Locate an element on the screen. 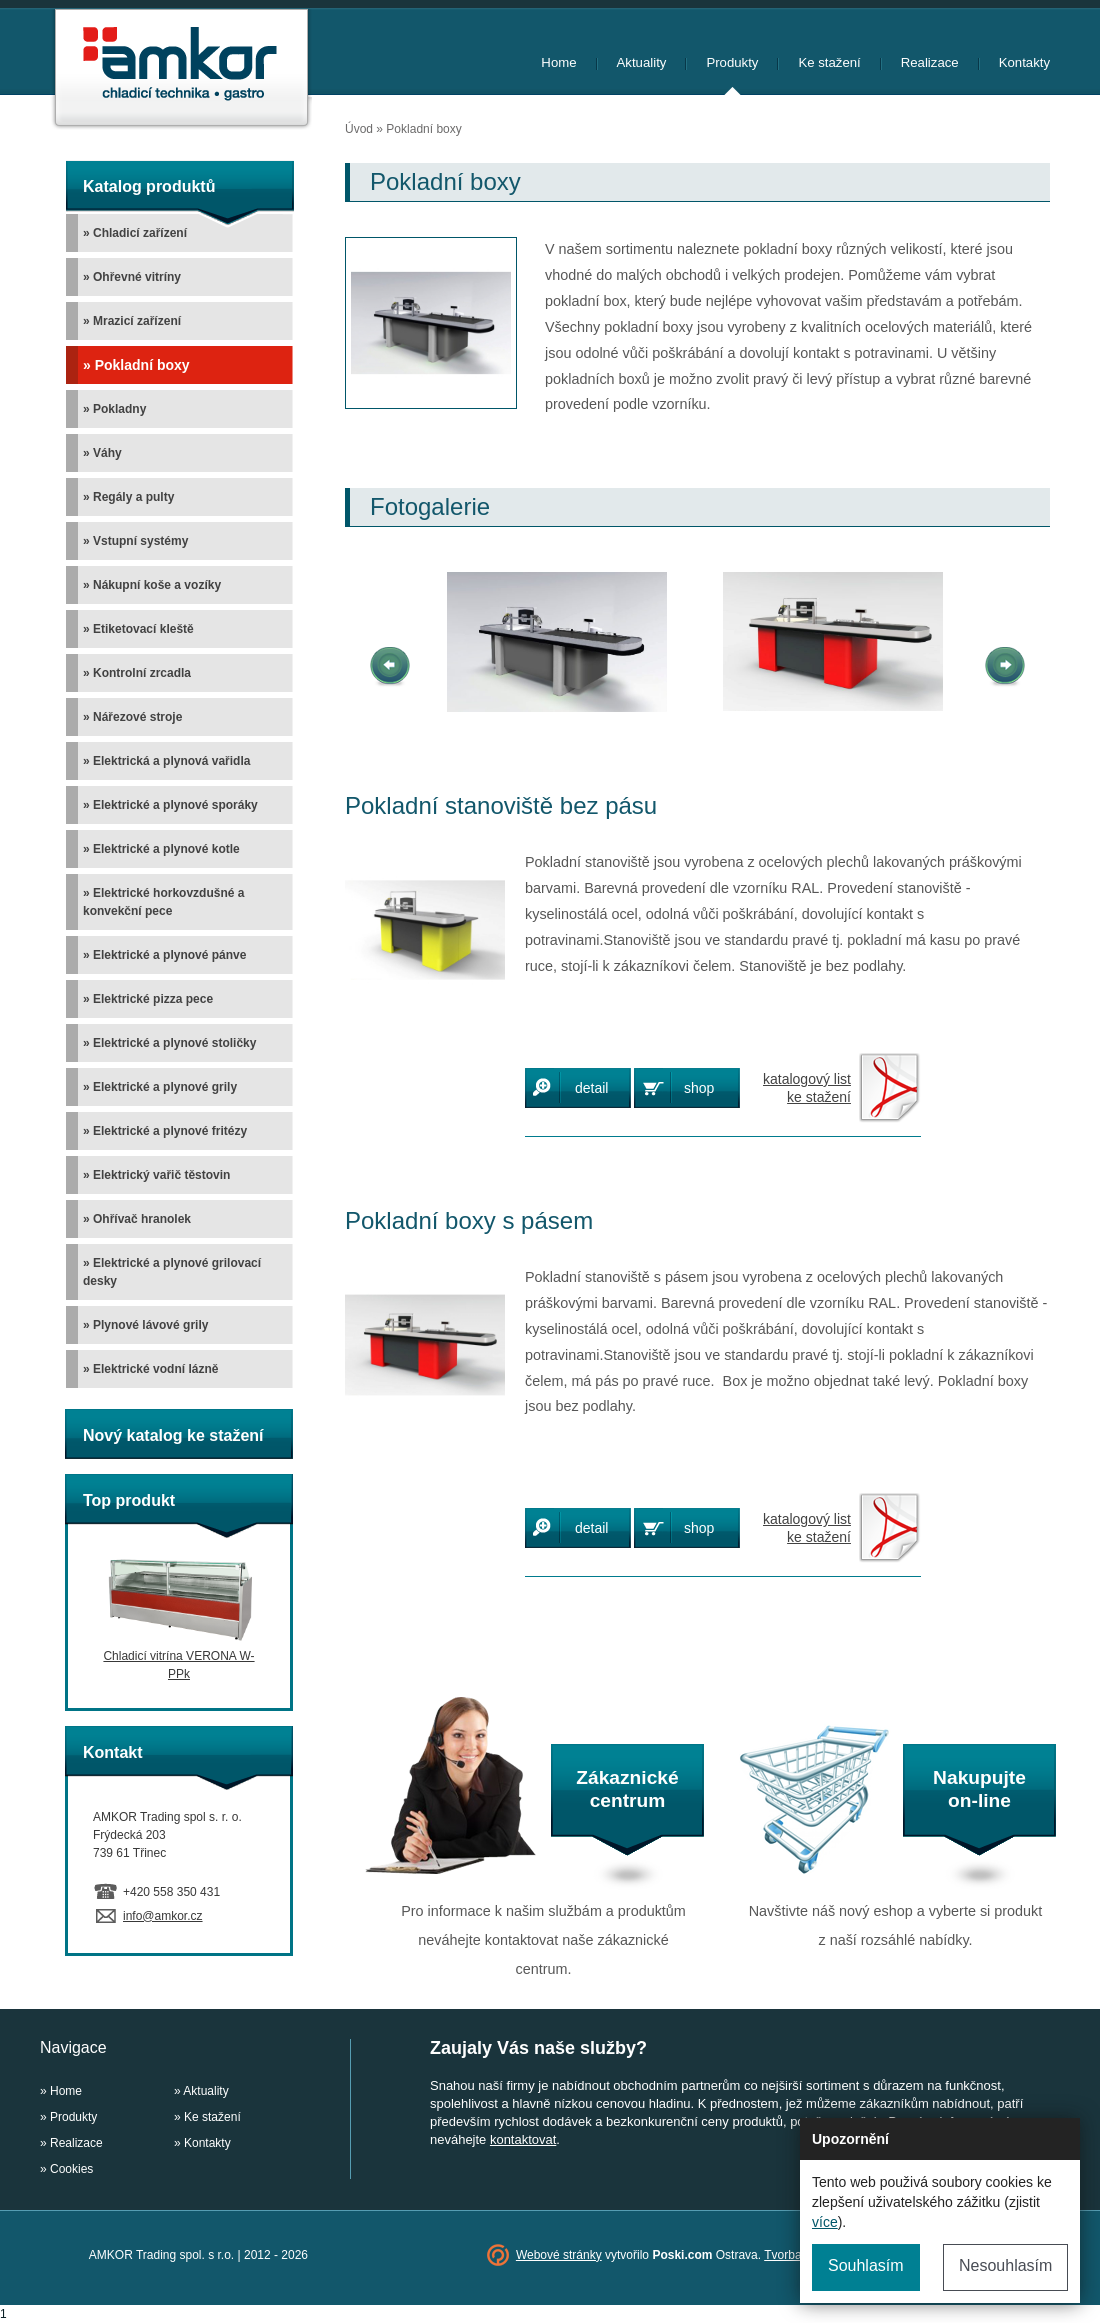 This screenshot has height=2323, width=1100. » Pokladny is located at coordinates (114, 409).